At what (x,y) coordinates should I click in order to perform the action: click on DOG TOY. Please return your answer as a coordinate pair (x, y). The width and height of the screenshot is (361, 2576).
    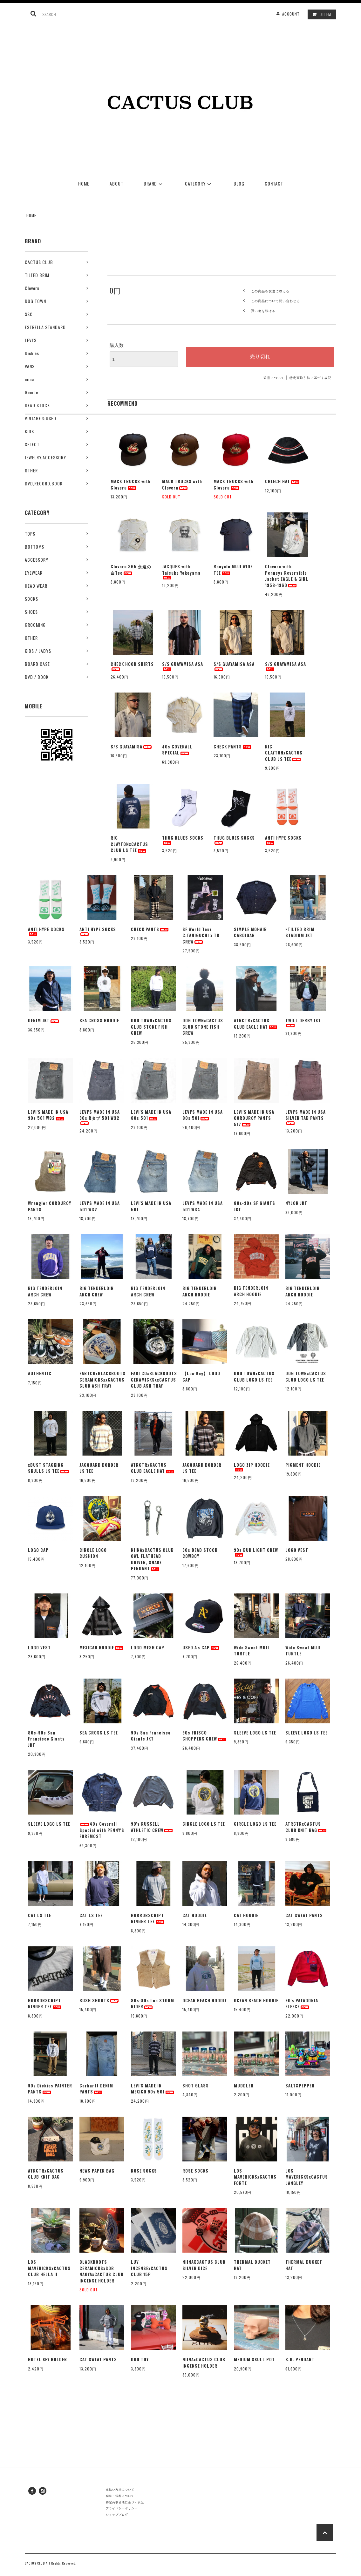
    Looking at the image, I should click on (140, 2359).